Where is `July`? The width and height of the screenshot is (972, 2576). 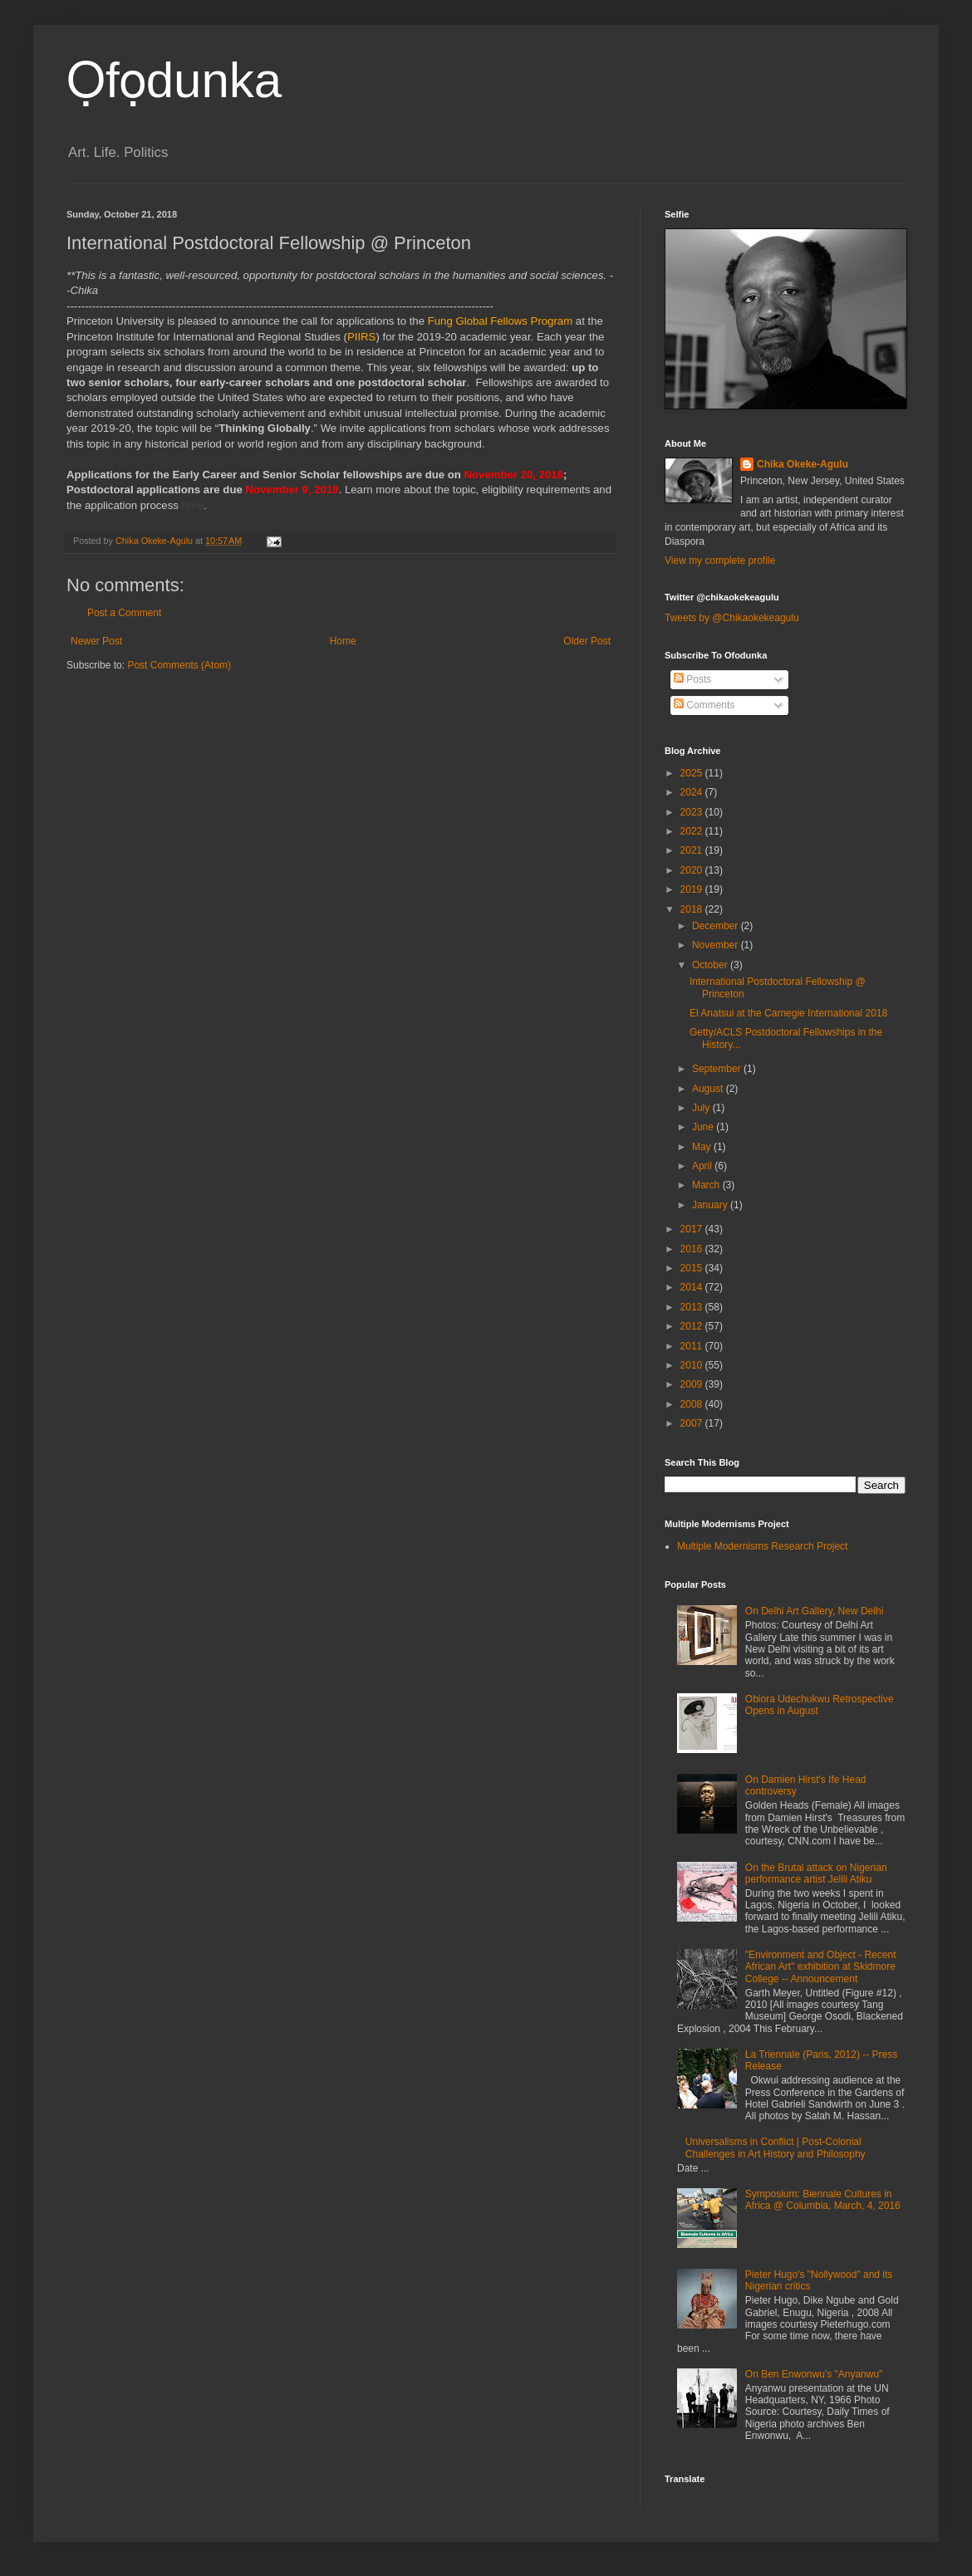
July is located at coordinates (702, 1108).